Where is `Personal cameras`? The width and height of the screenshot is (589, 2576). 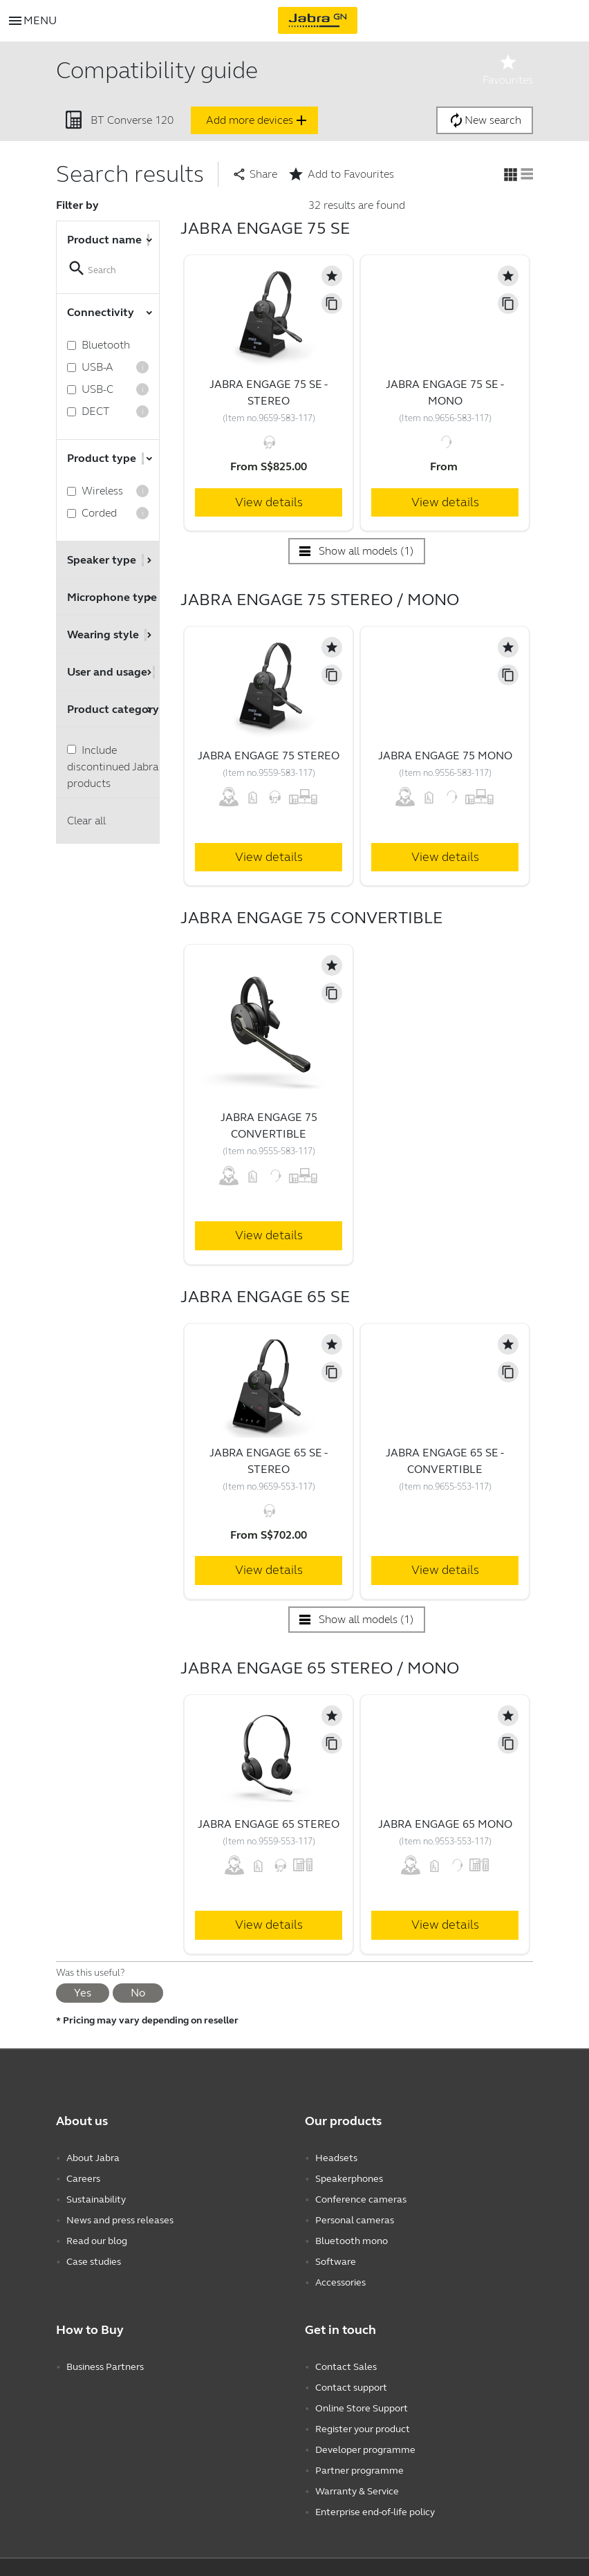 Personal cameras is located at coordinates (354, 2220).